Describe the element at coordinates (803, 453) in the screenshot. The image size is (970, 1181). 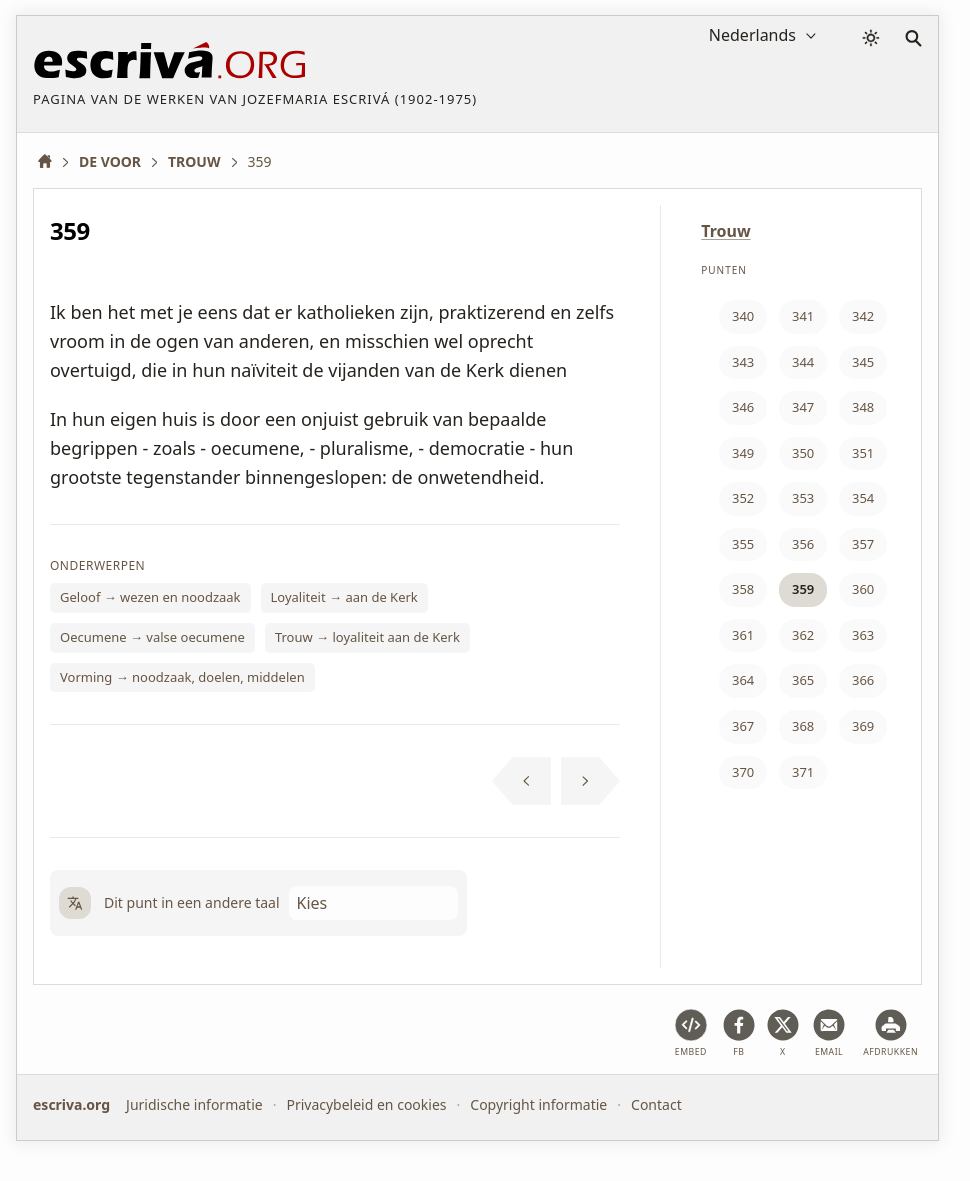
I see `350` at that location.